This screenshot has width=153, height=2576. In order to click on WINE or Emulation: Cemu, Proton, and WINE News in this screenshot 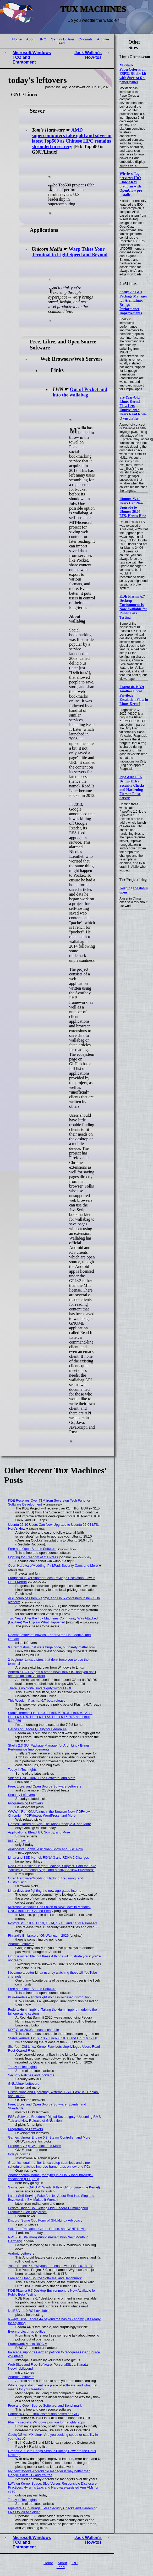, I will do `click(47, 2229)`.